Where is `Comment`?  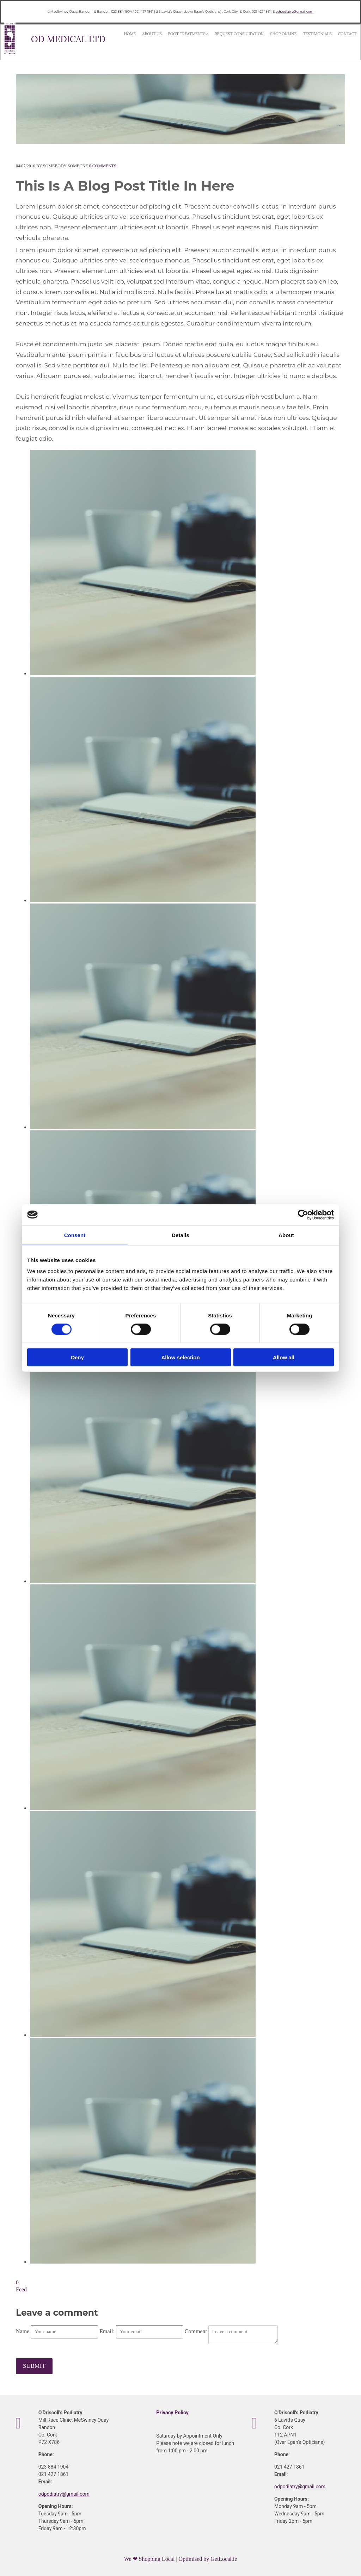
Comment is located at coordinates (196, 2331).